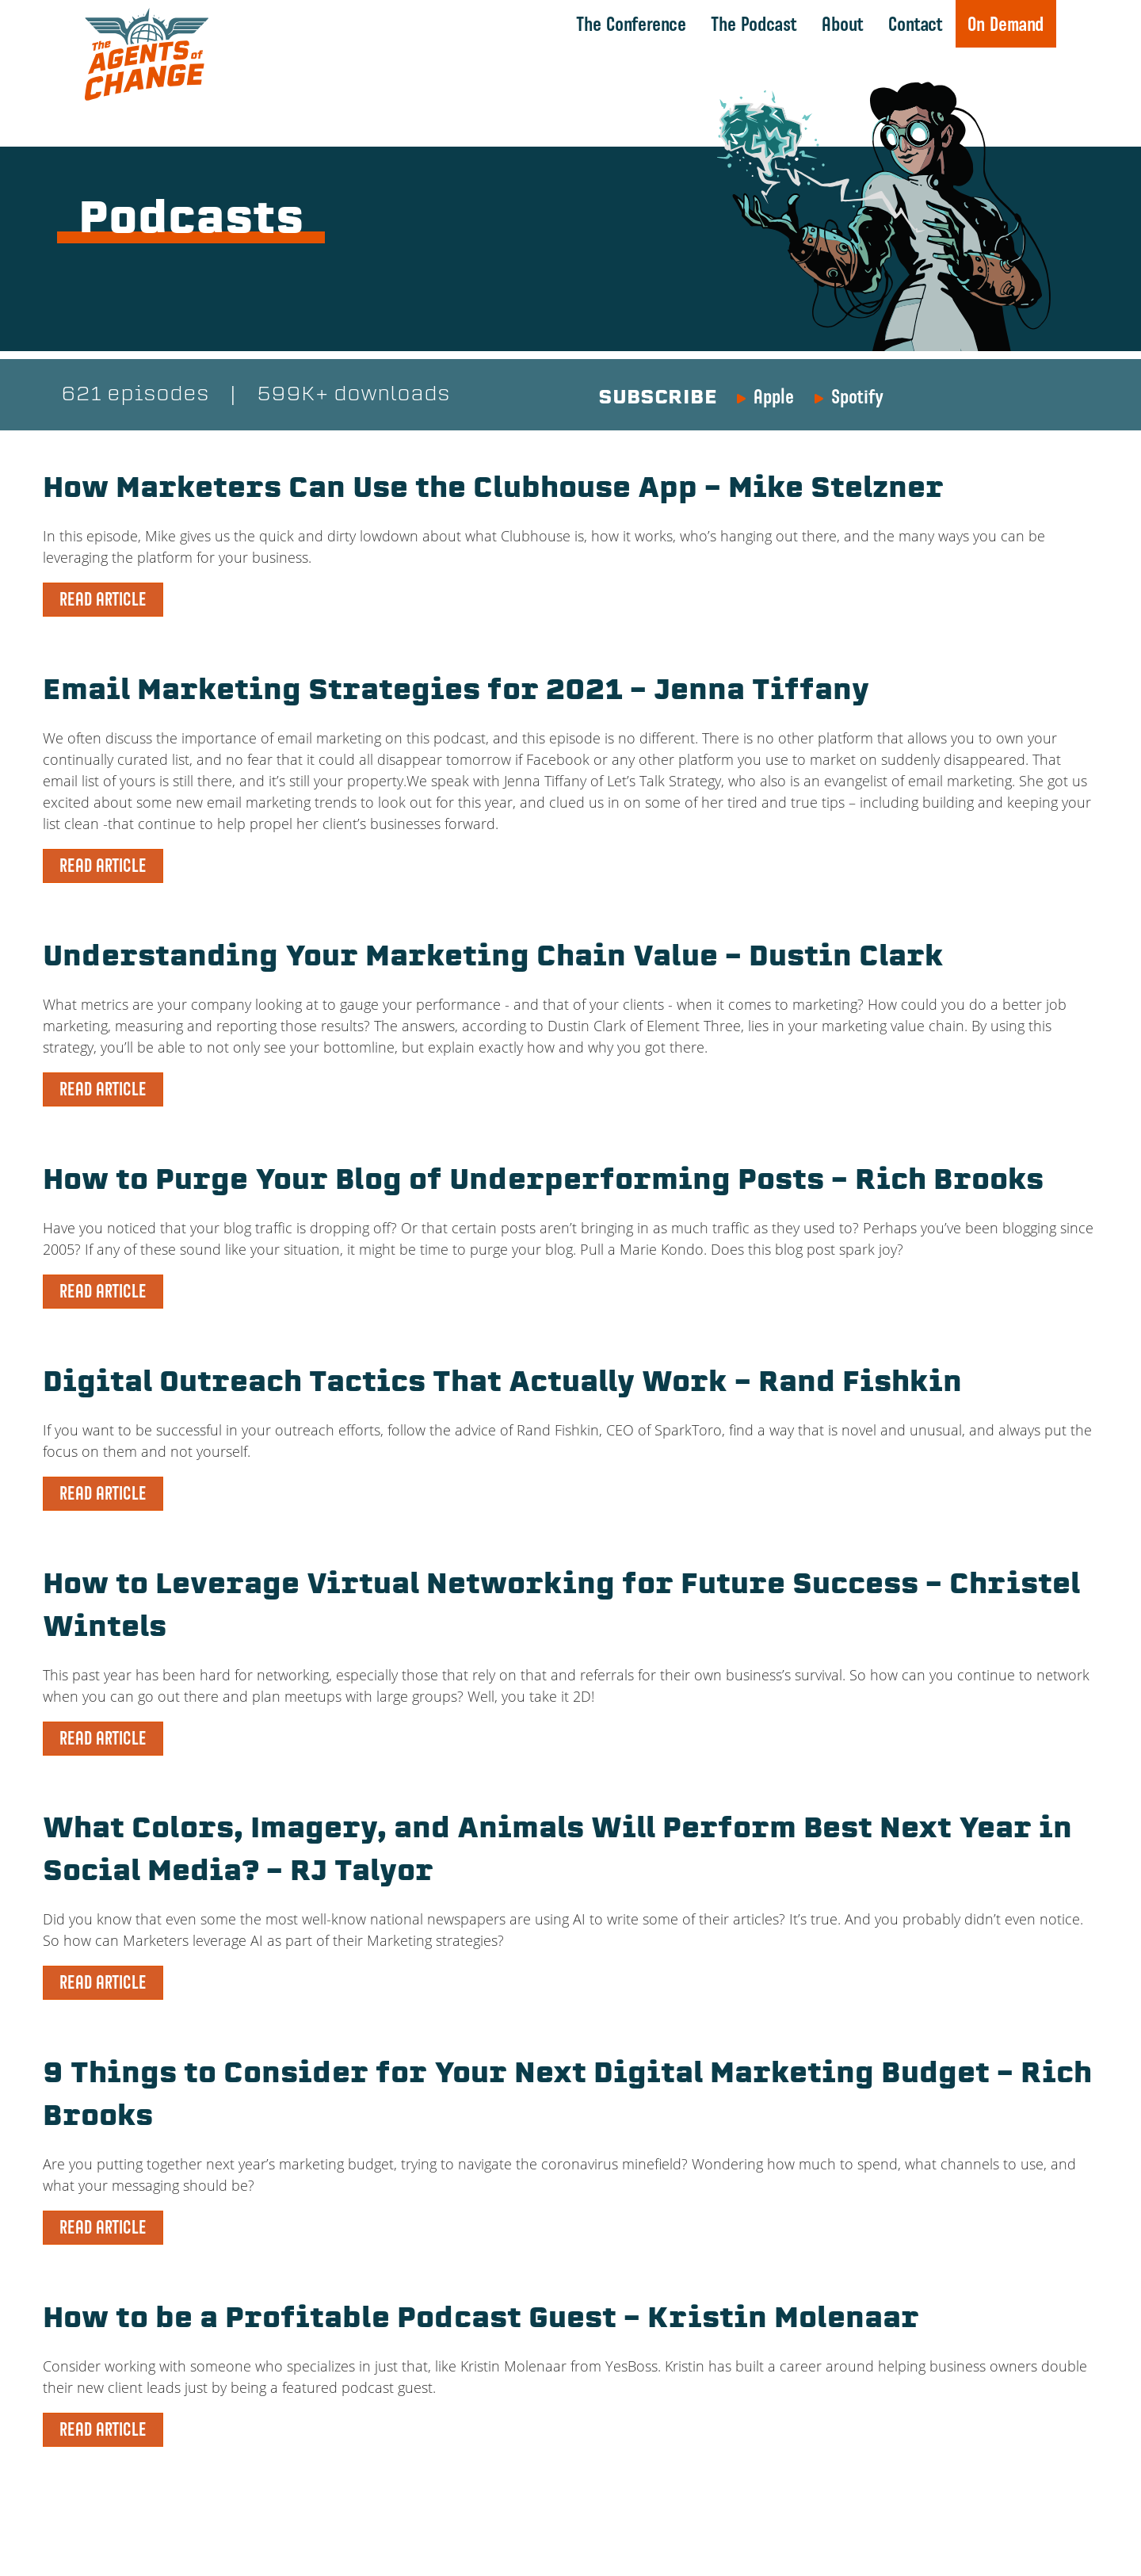  I want to click on About, so click(842, 24).